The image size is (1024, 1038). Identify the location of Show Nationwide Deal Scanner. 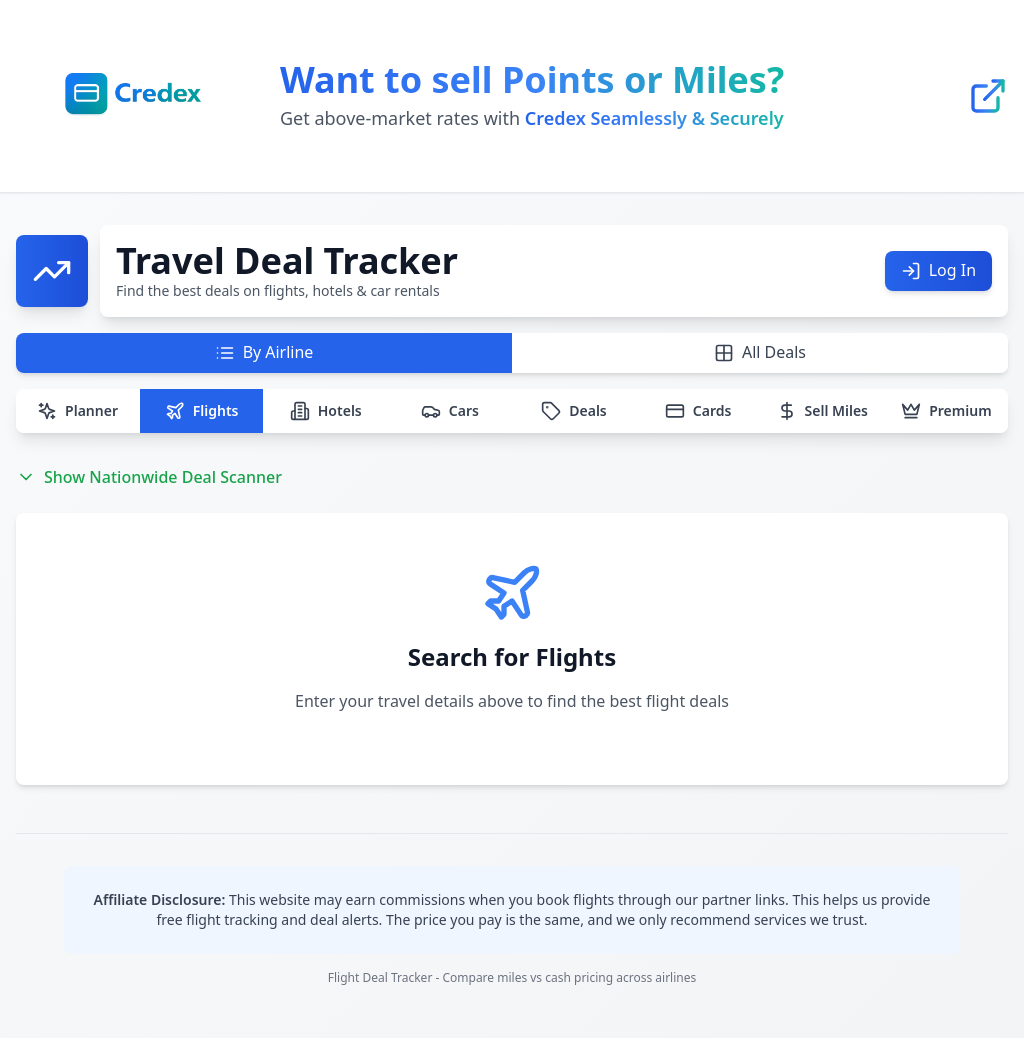
(149, 497).